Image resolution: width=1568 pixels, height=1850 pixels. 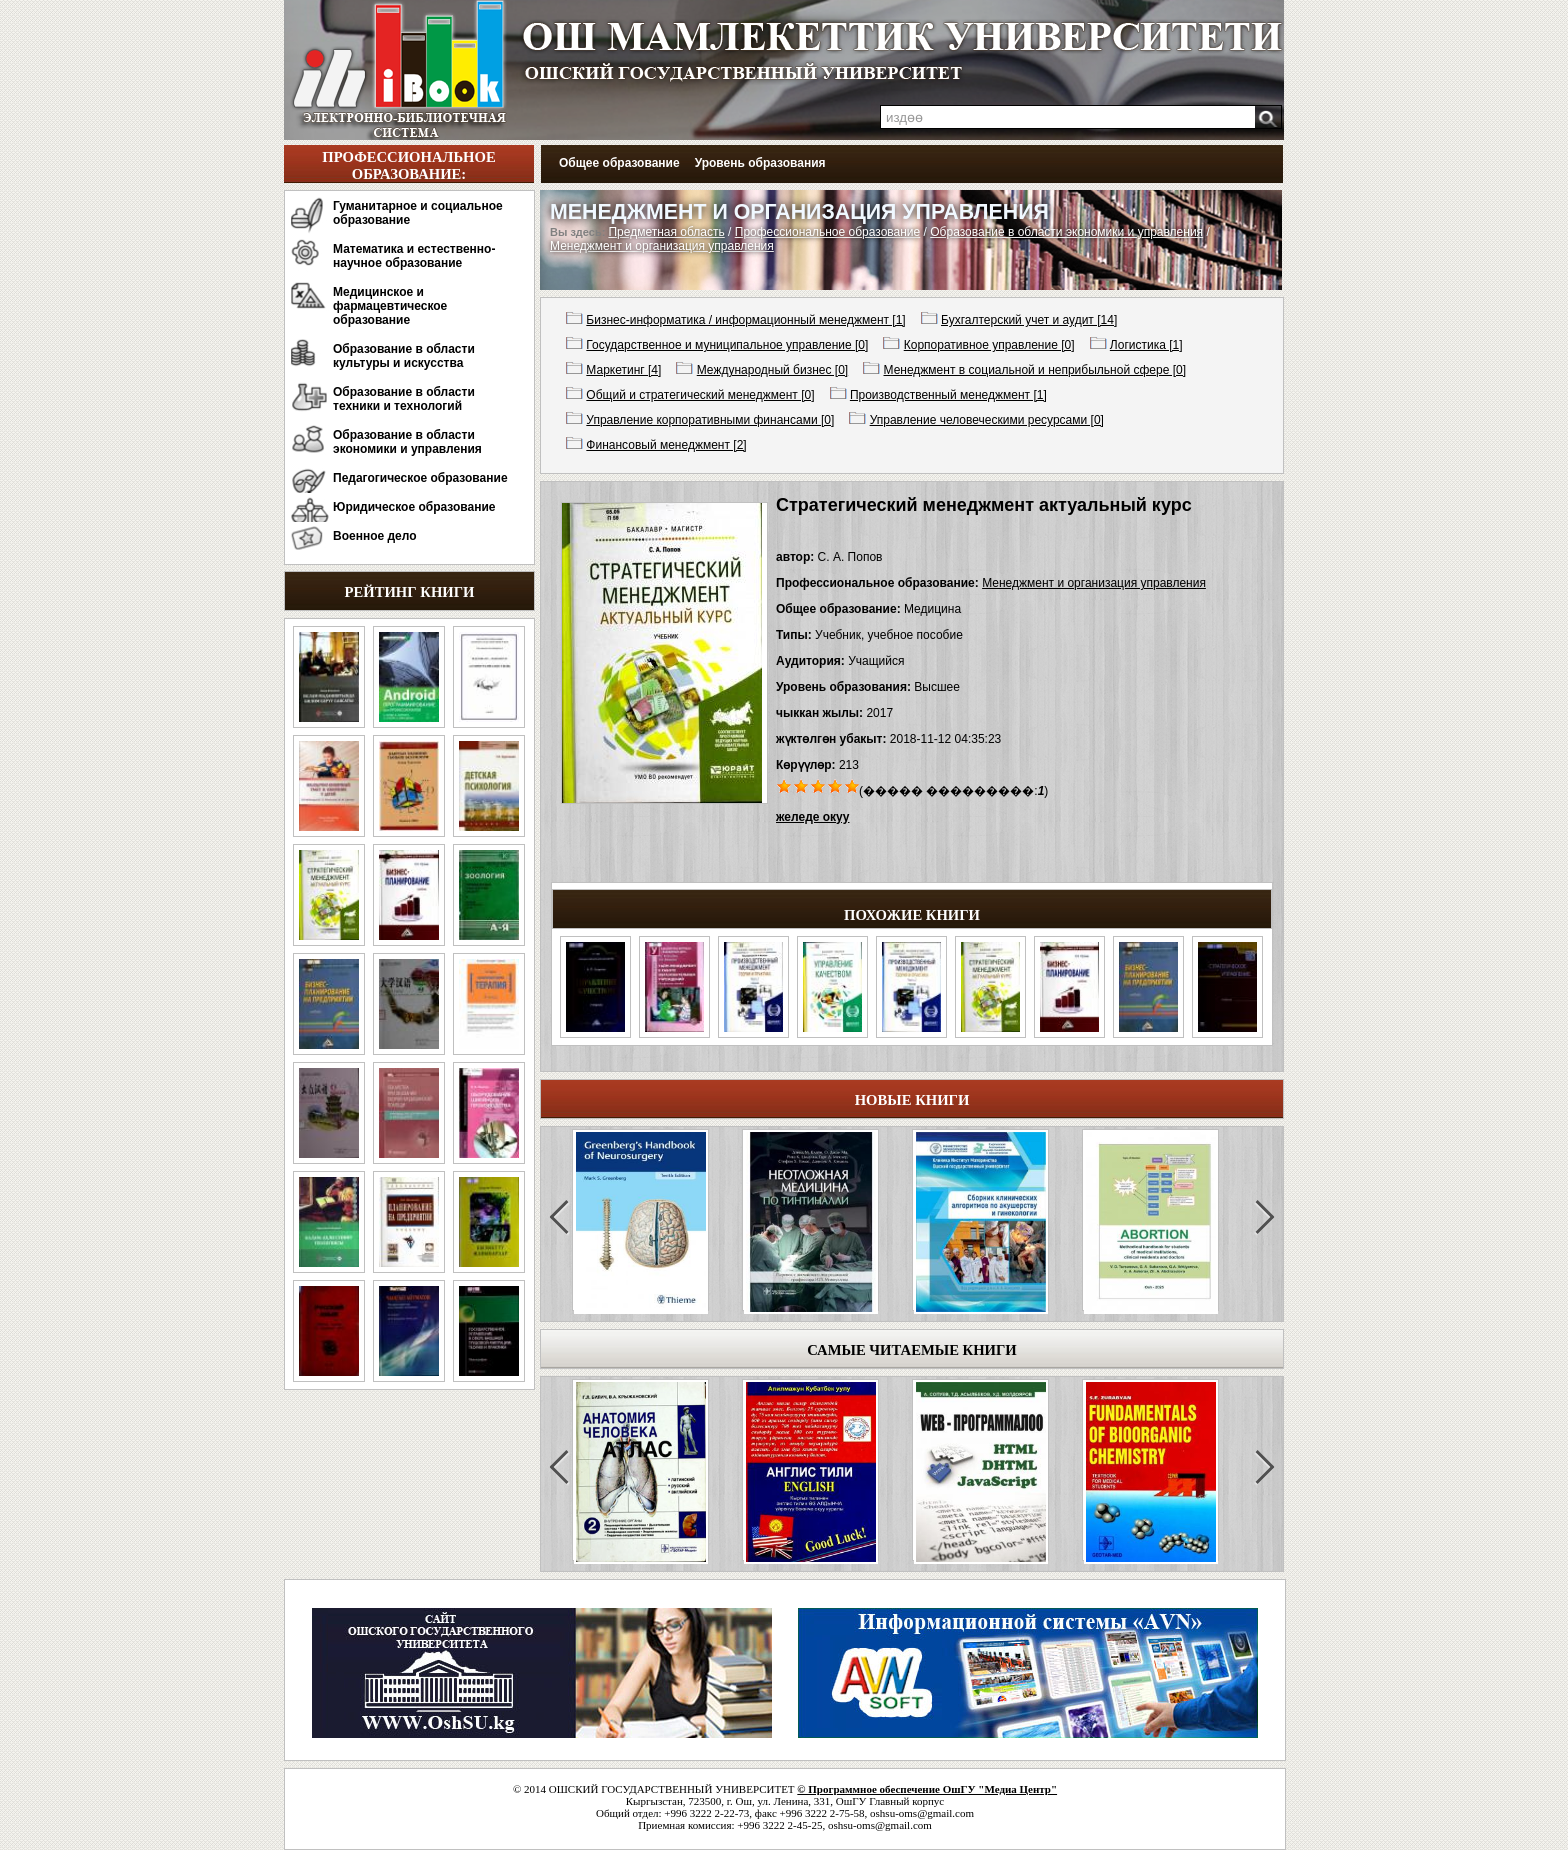 I want to click on Юридическое образование, so click(x=414, y=507).